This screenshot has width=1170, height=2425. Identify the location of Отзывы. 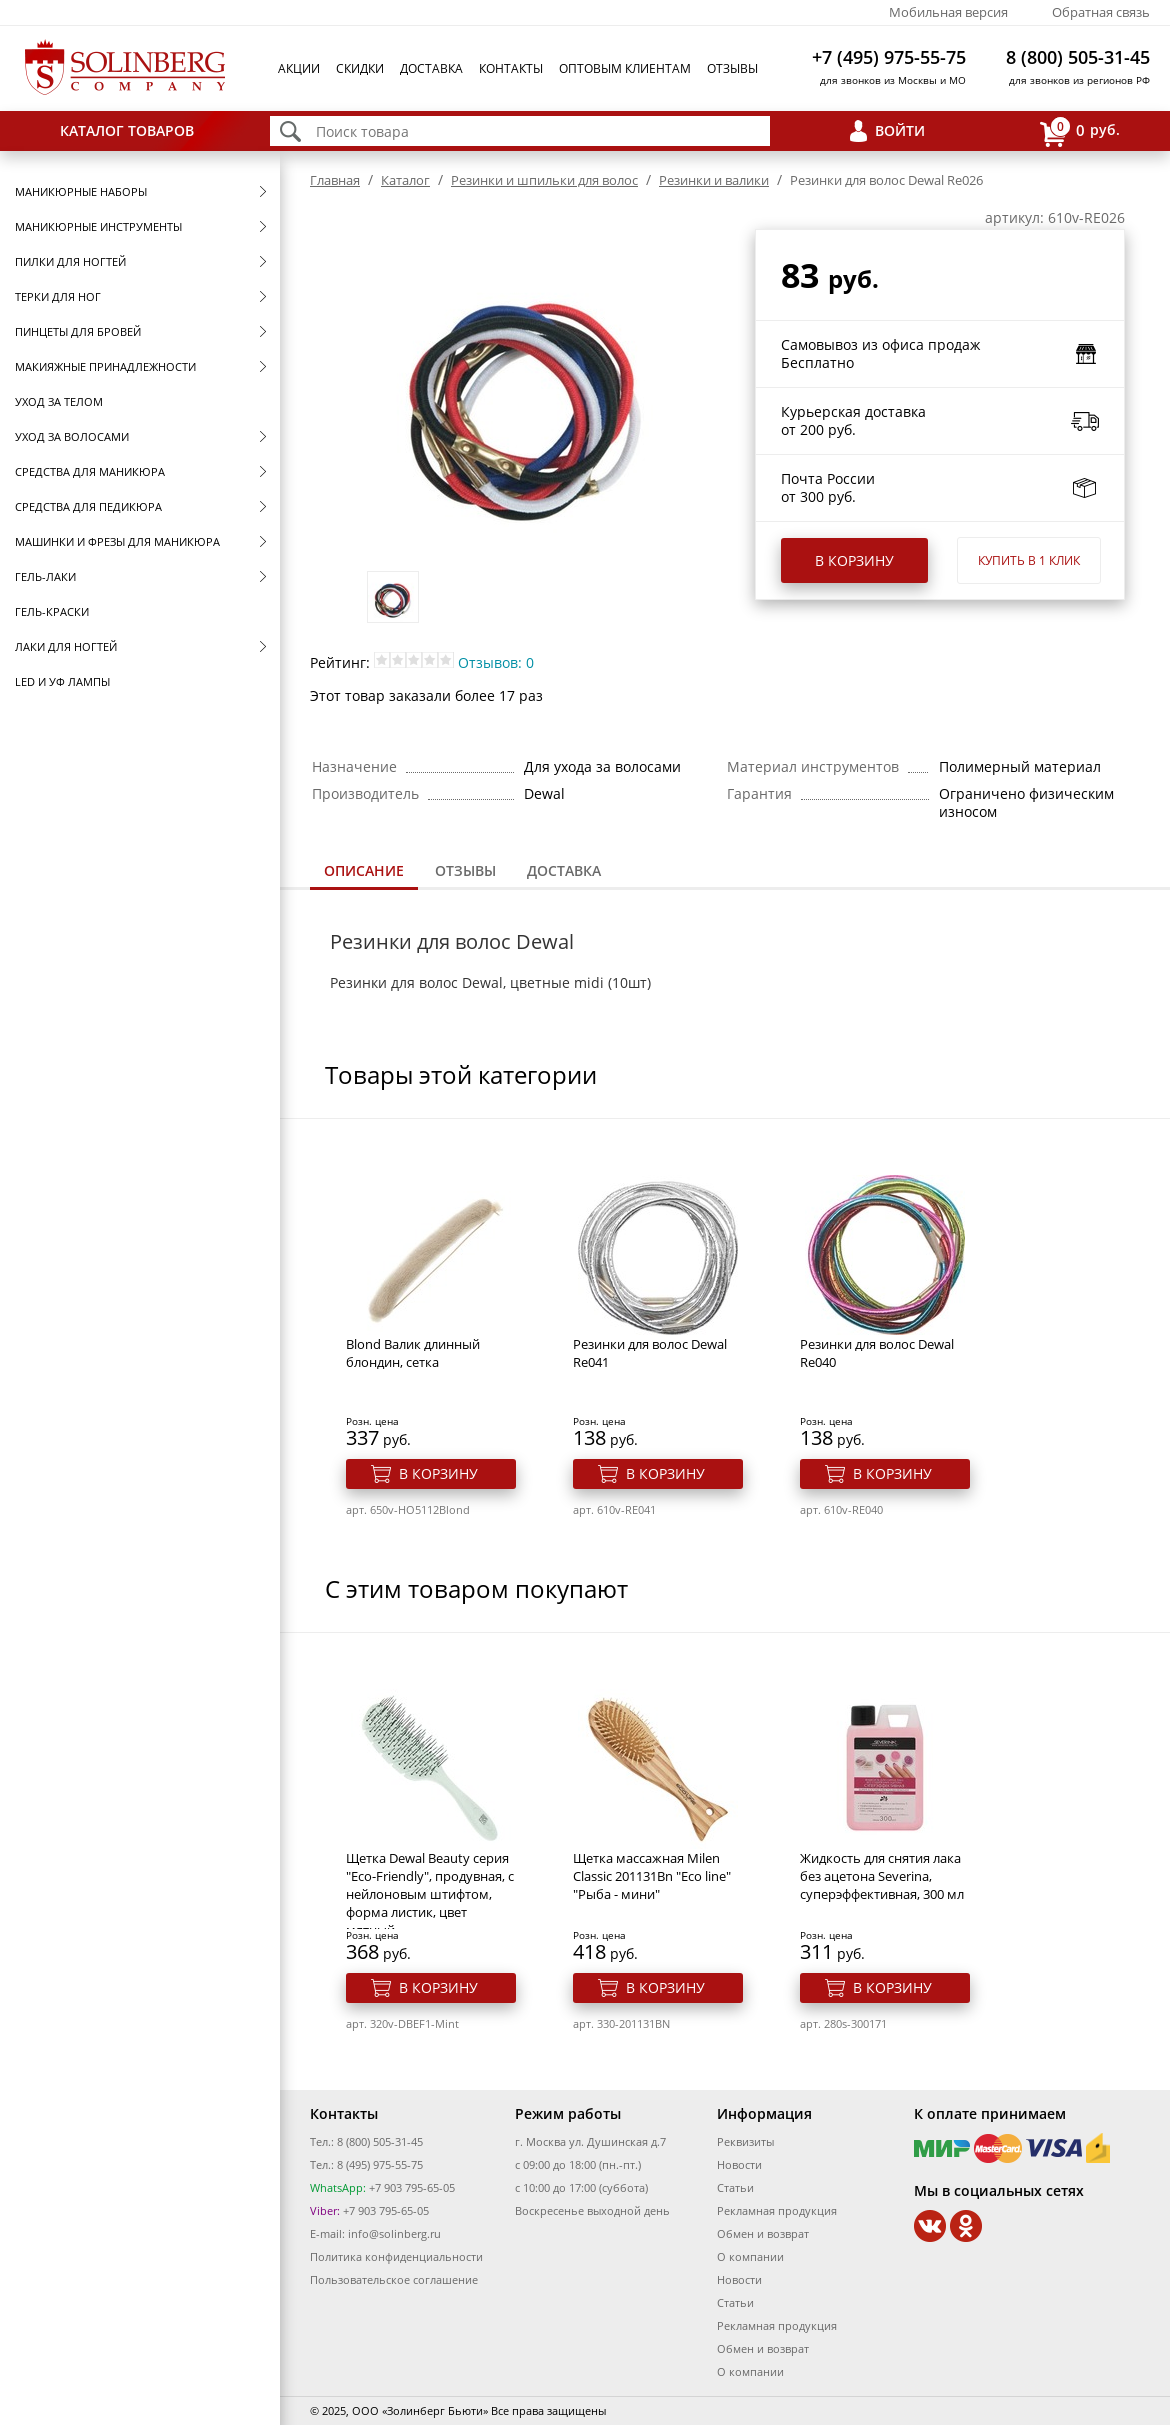
(732, 68).